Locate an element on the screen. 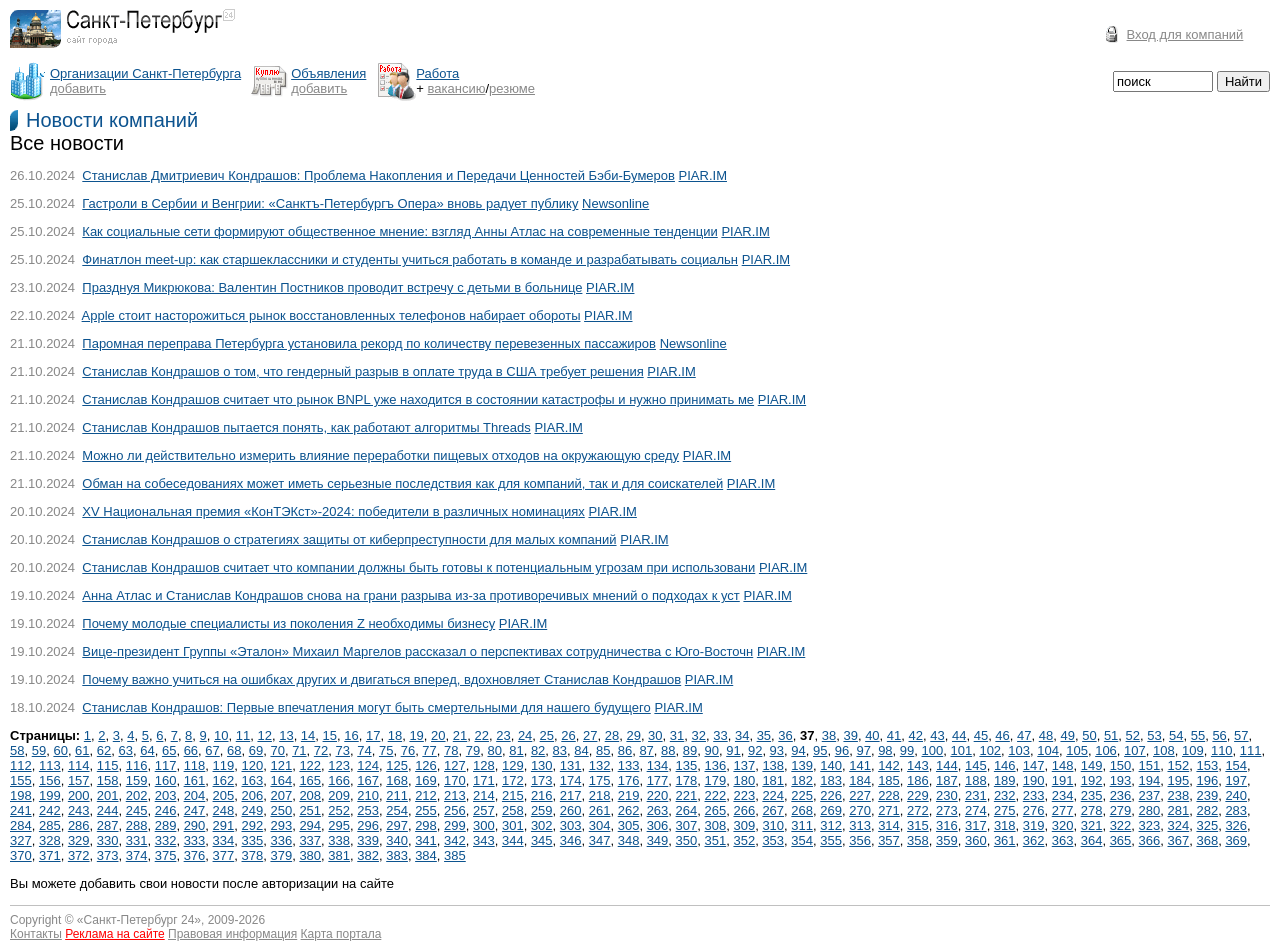 The image size is (1280, 951). 112 is located at coordinates (21, 765).